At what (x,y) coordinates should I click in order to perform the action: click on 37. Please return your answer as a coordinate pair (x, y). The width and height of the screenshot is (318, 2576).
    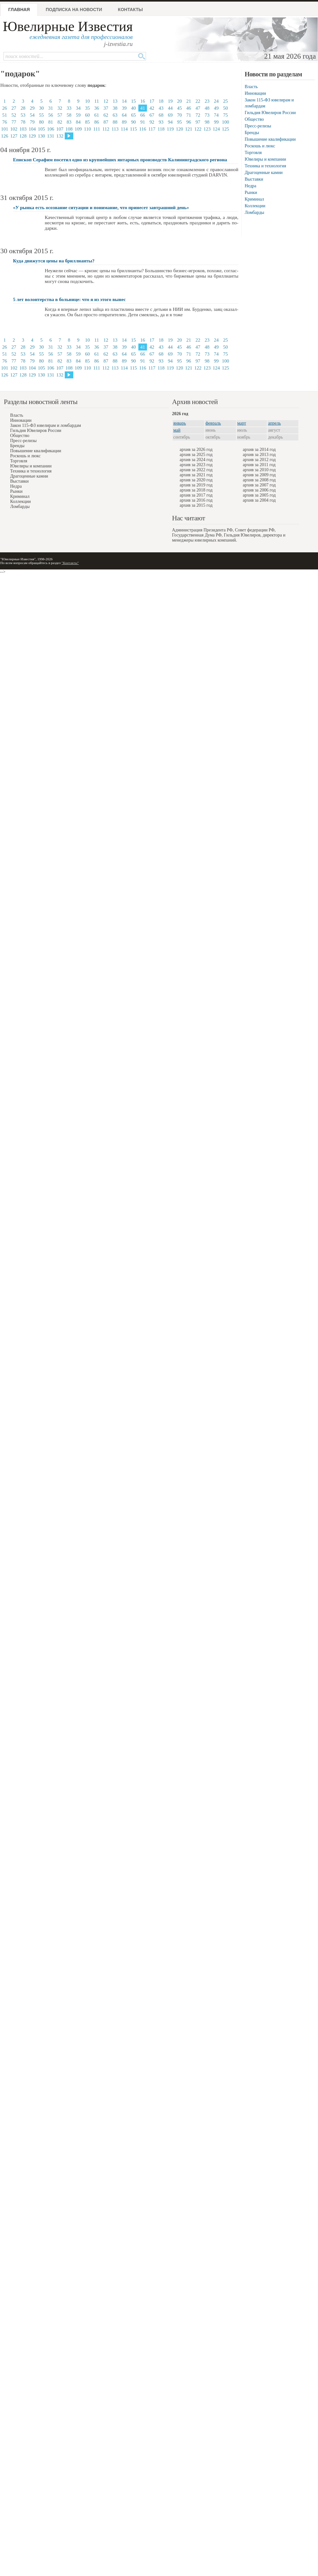
    Looking at the image, I should click on (105, 108).